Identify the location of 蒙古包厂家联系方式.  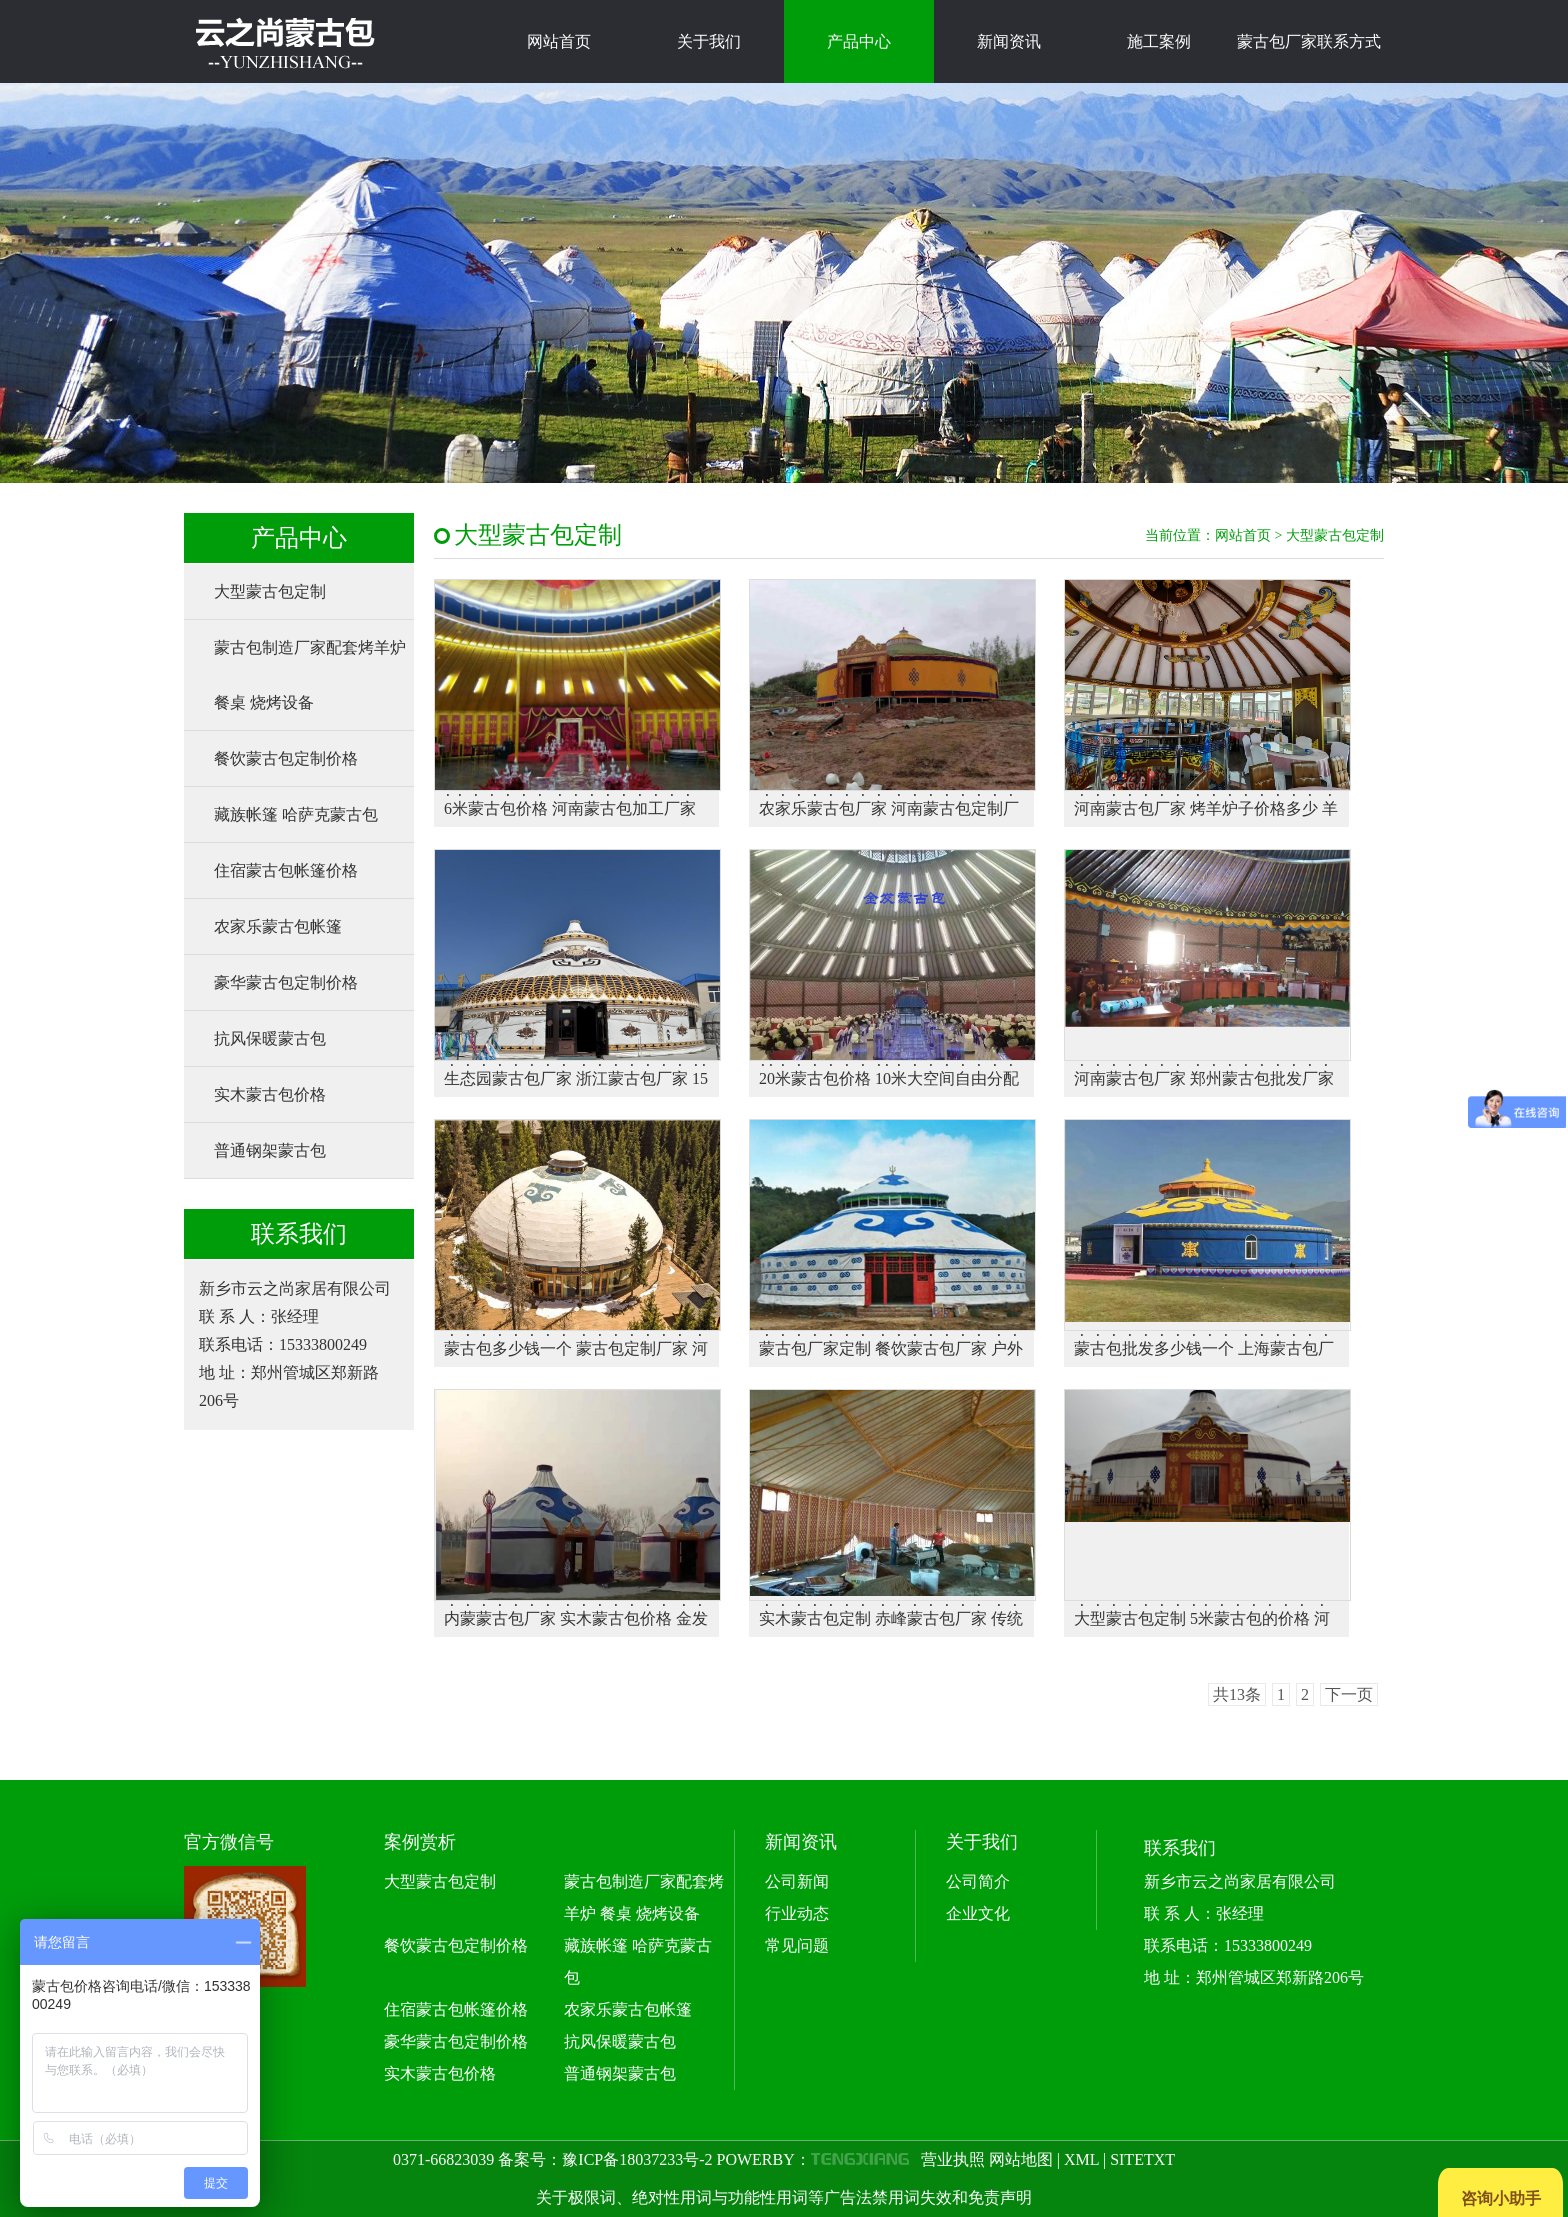
(1309, 41).